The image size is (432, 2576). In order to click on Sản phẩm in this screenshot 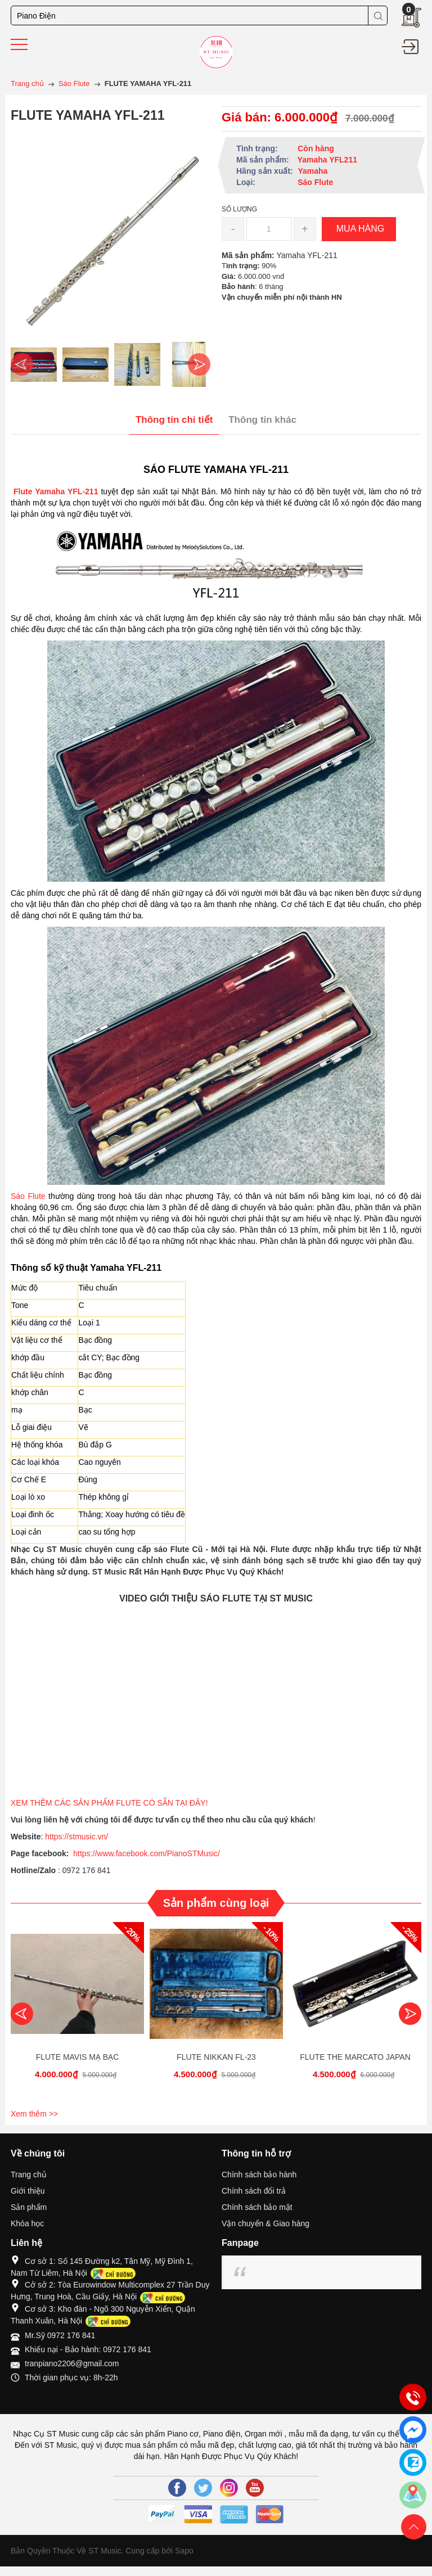, I will do `click(29, 2207)`.